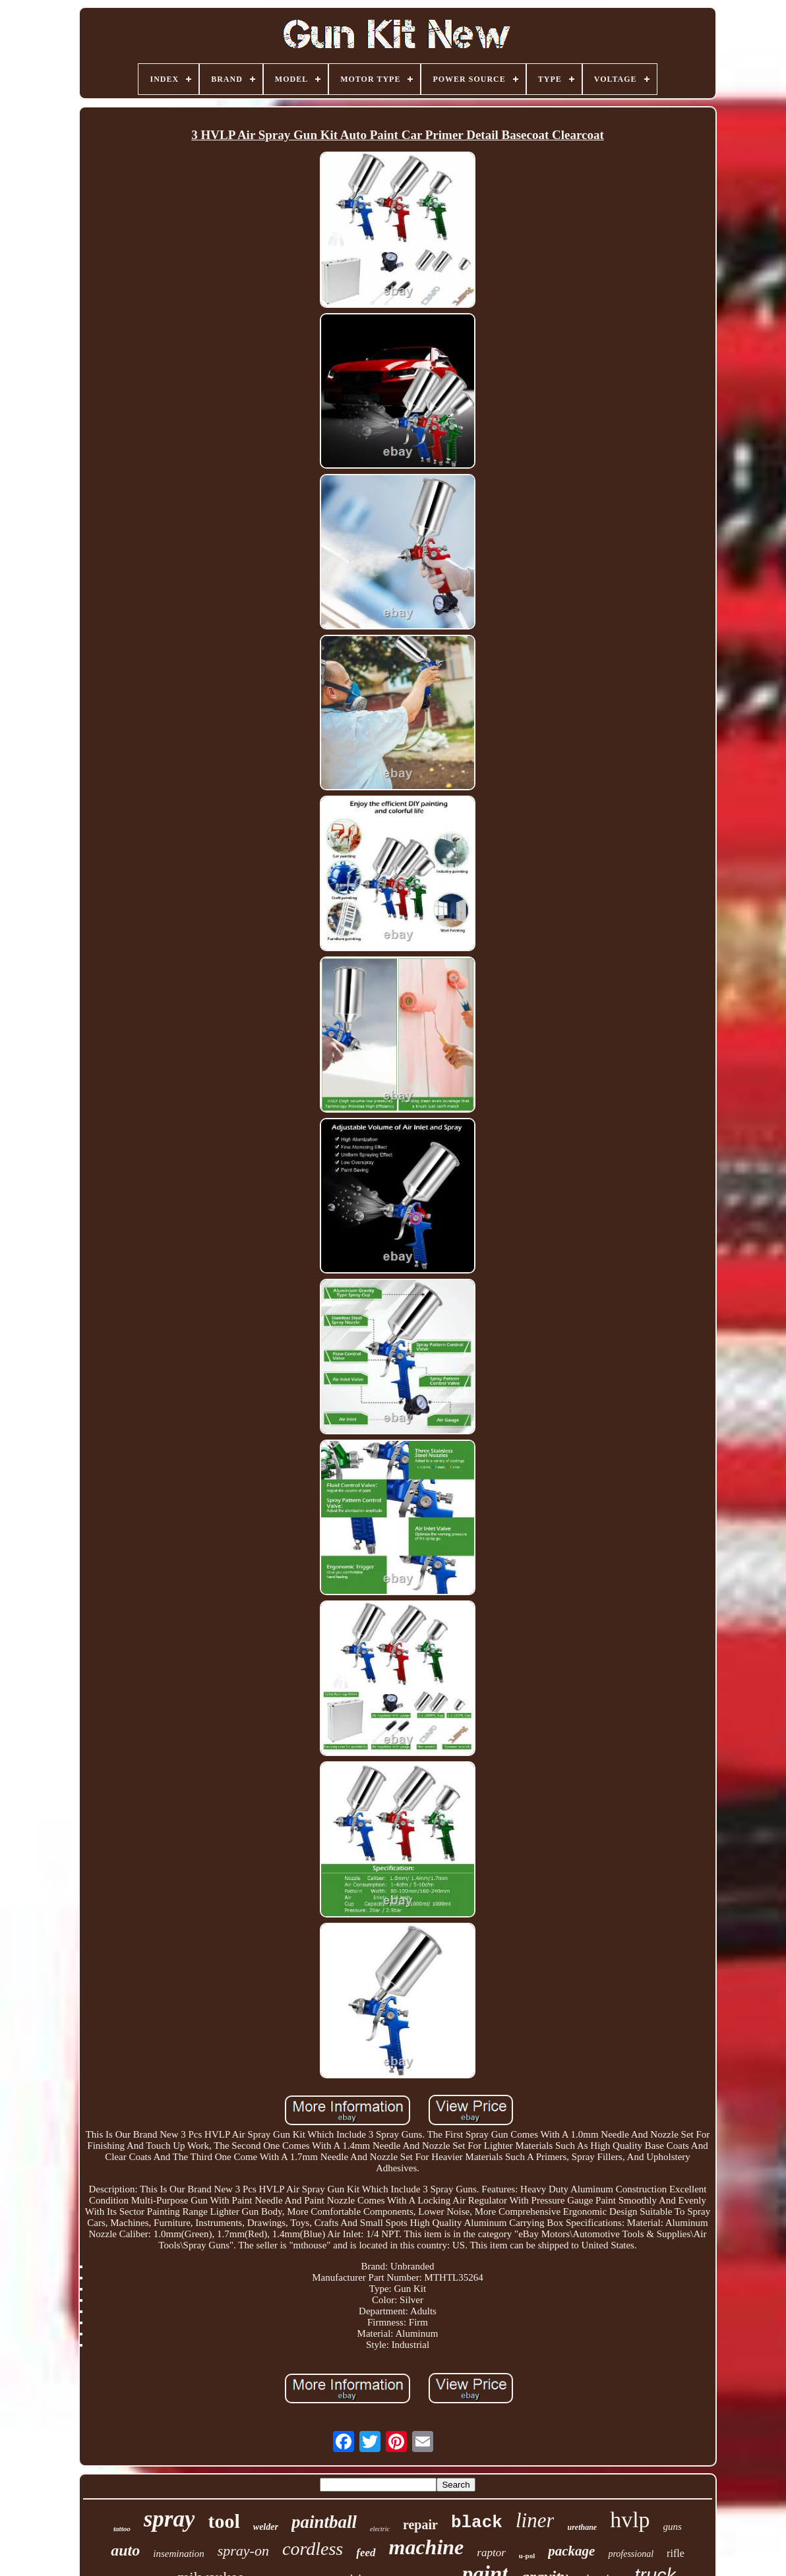  What do you see at coordinates (571, 2551) in the screenshot?
I see `package` at bounding box center [571, 2551].